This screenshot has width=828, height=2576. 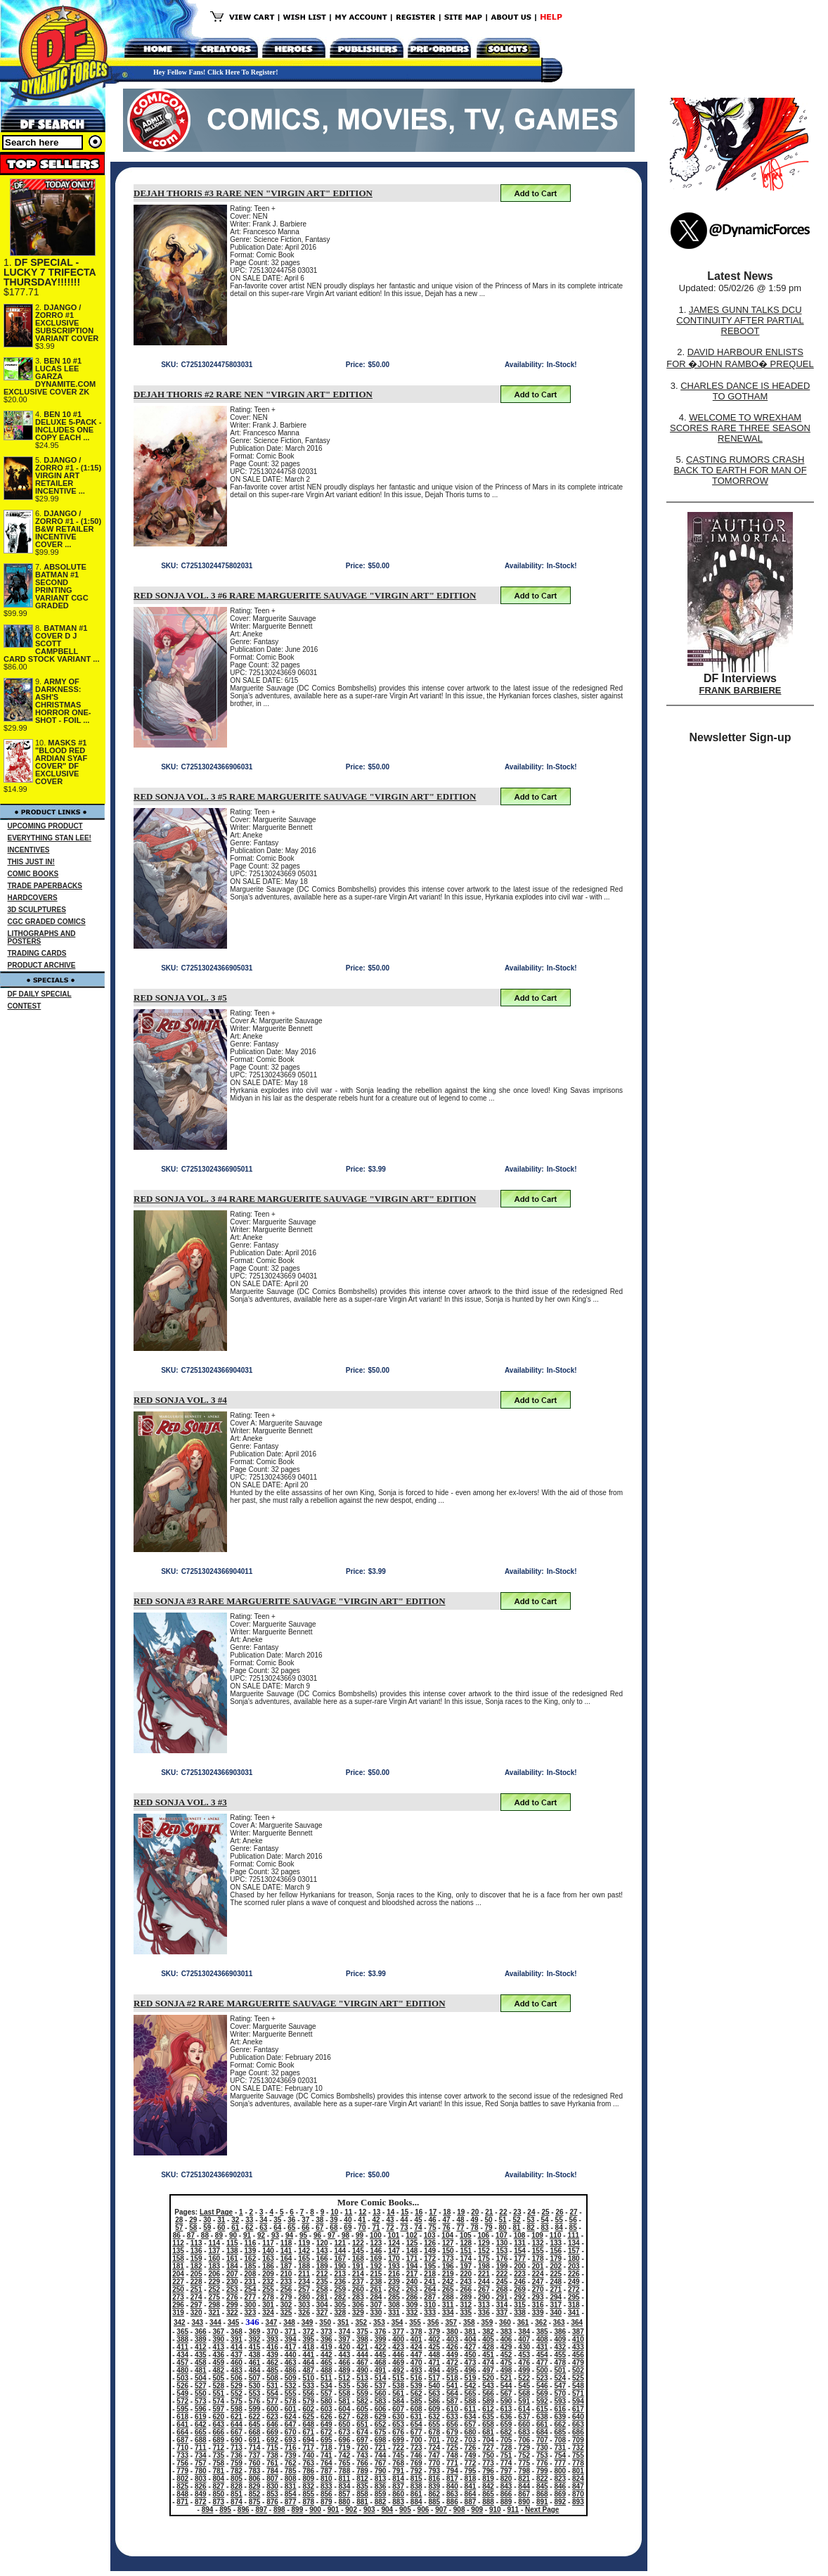 I want to click on 313, so click(x=484, y=2305).